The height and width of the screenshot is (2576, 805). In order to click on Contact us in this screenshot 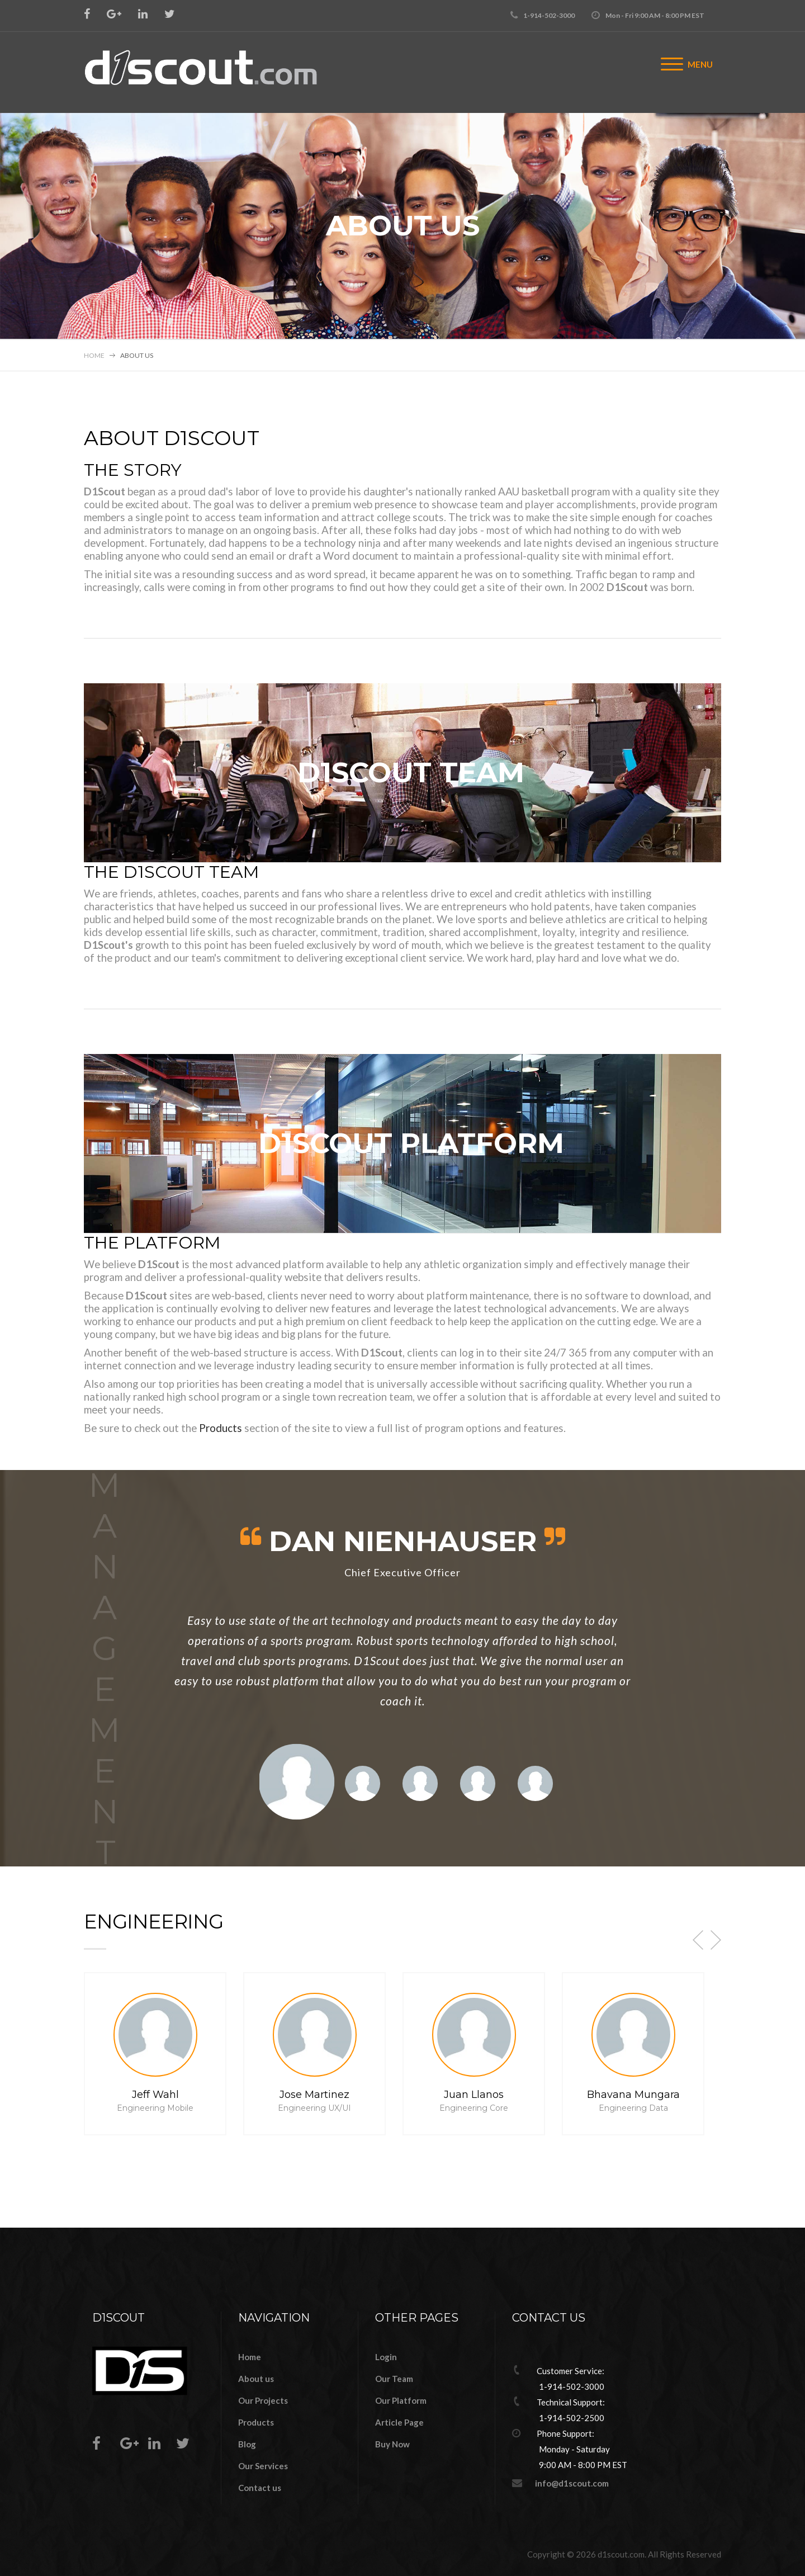, I will do `click(259, 2488)`.